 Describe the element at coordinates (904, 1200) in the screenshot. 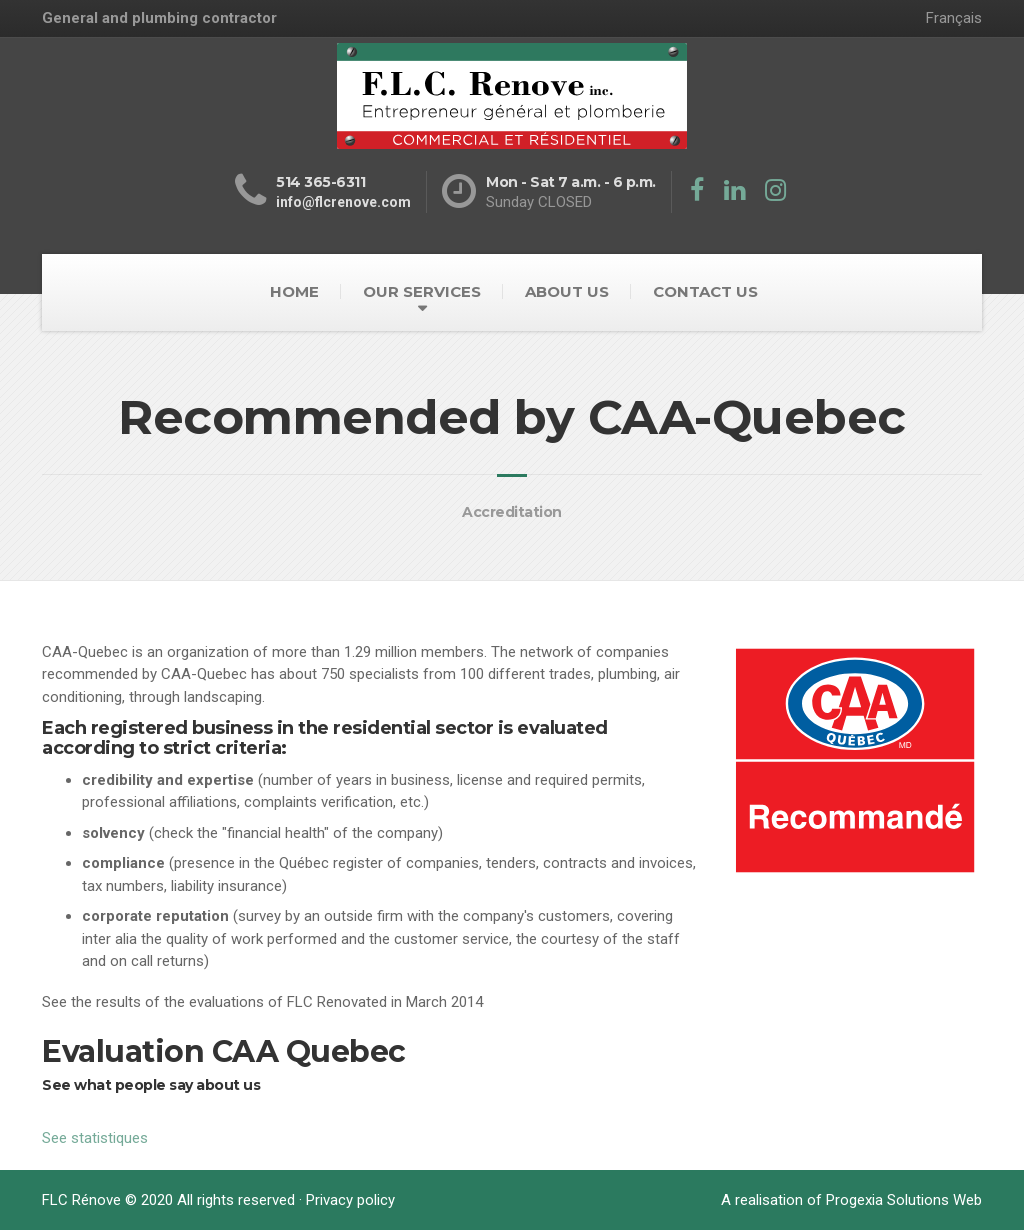

I see `Progexia Solutions Web` at that location.